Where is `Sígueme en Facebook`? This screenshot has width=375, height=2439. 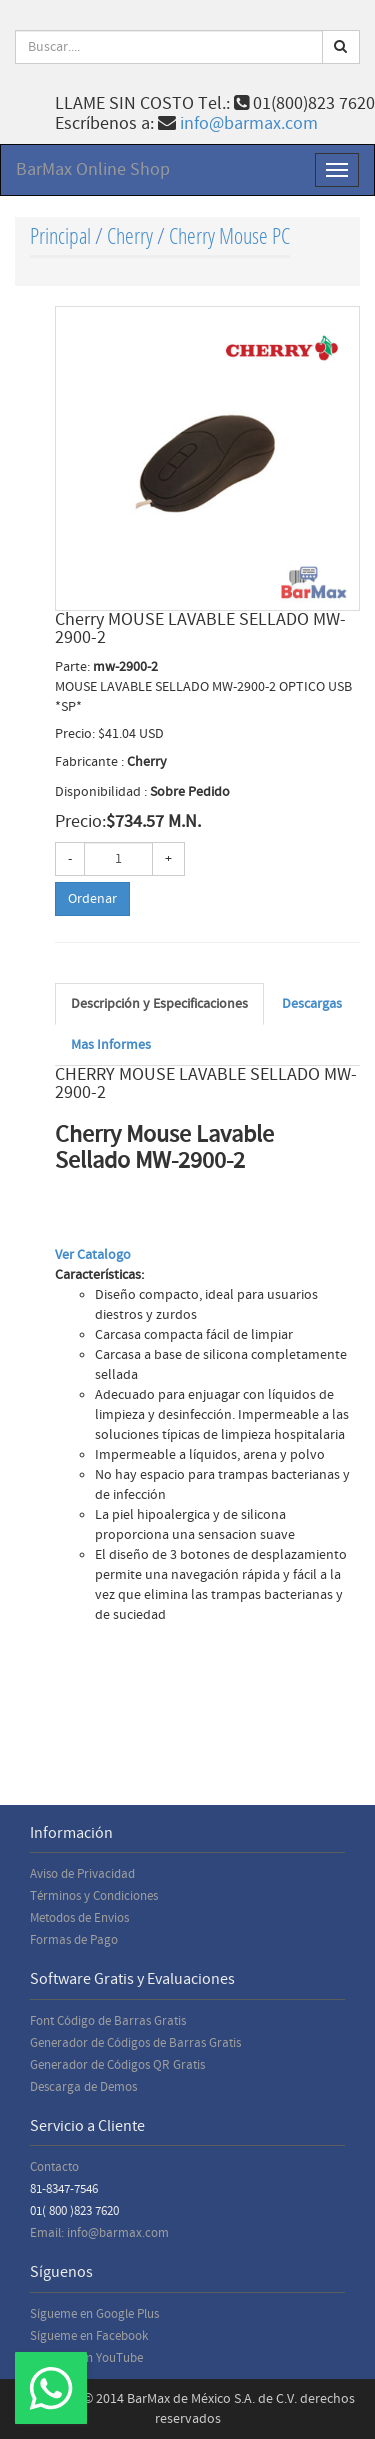 Sígueme en Facebook is located at coordinates (89, 2336).